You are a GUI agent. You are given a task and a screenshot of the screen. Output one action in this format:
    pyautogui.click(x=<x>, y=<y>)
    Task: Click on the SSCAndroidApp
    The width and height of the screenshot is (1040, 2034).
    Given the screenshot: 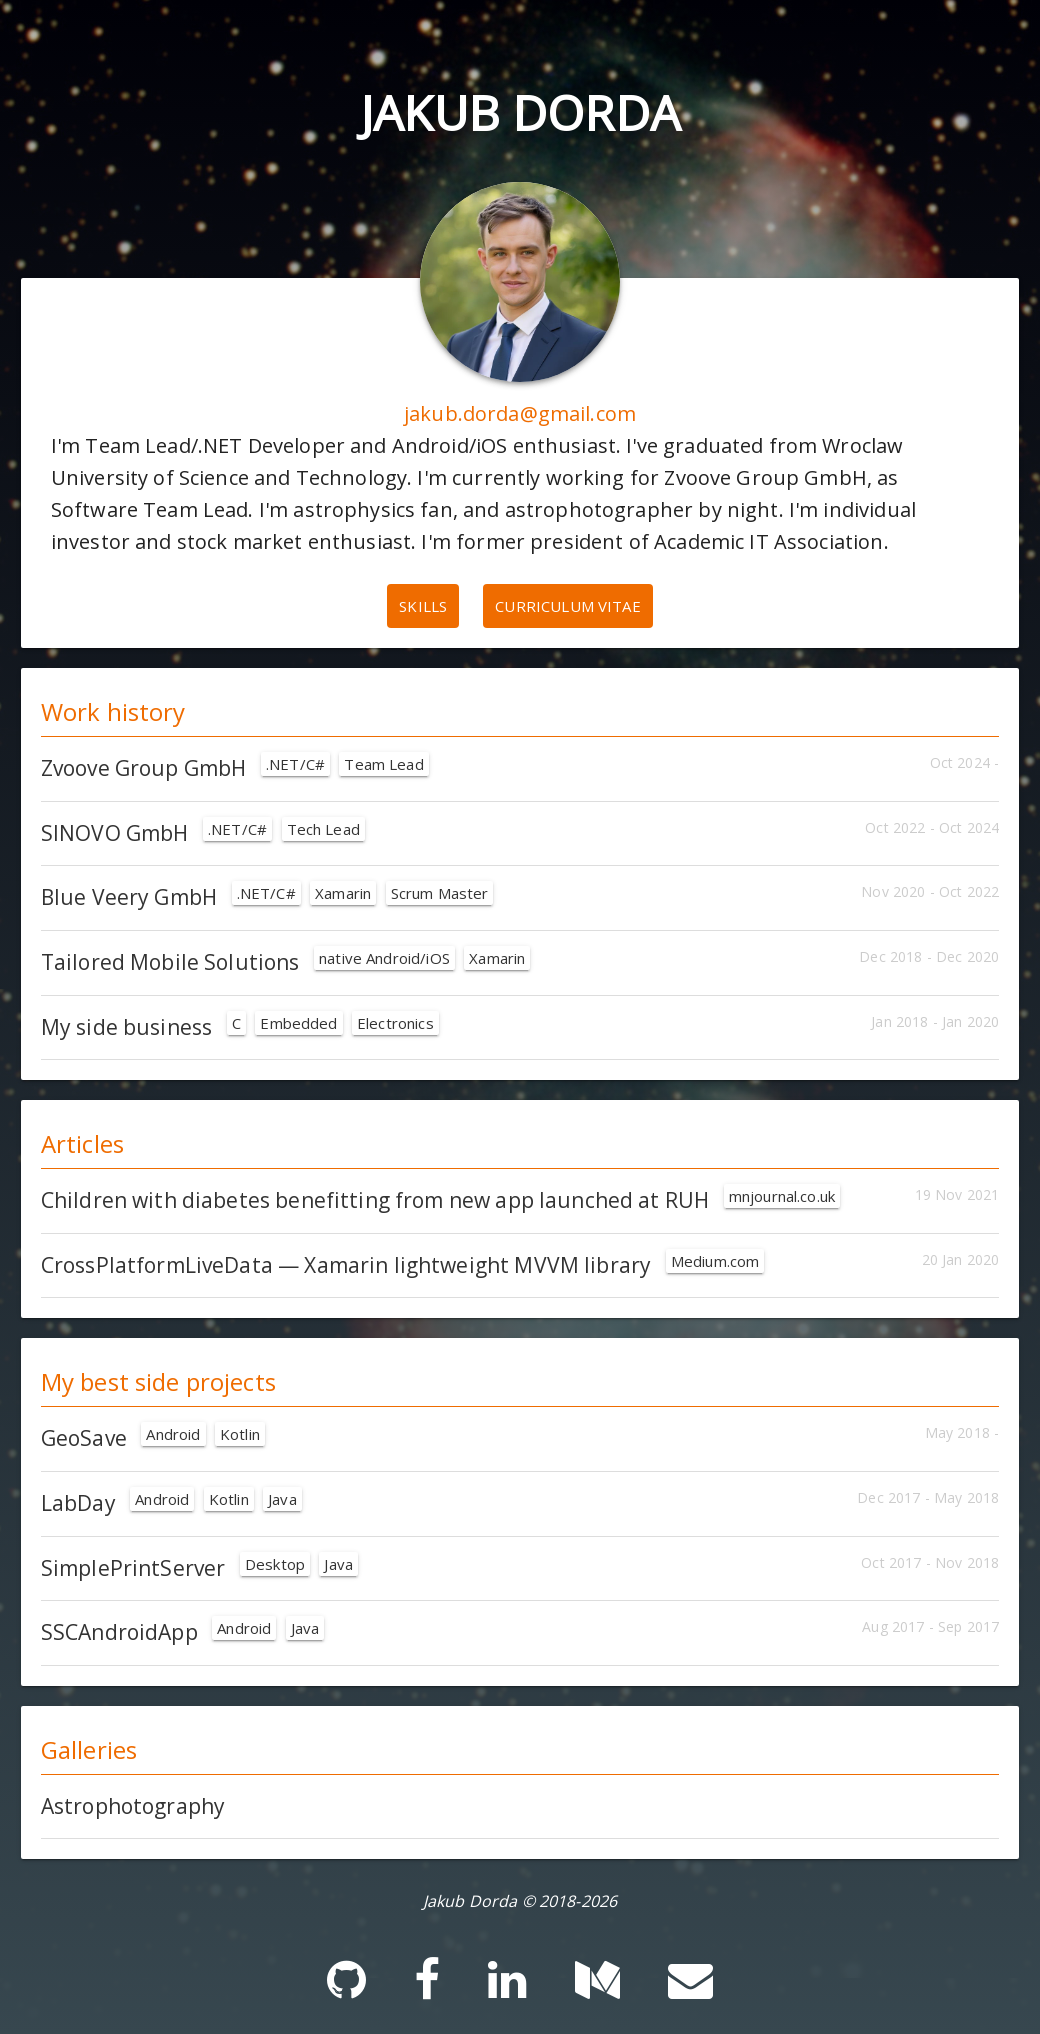 What is the action you would take?
    pyautogui.click(x=183, y=1632)
    